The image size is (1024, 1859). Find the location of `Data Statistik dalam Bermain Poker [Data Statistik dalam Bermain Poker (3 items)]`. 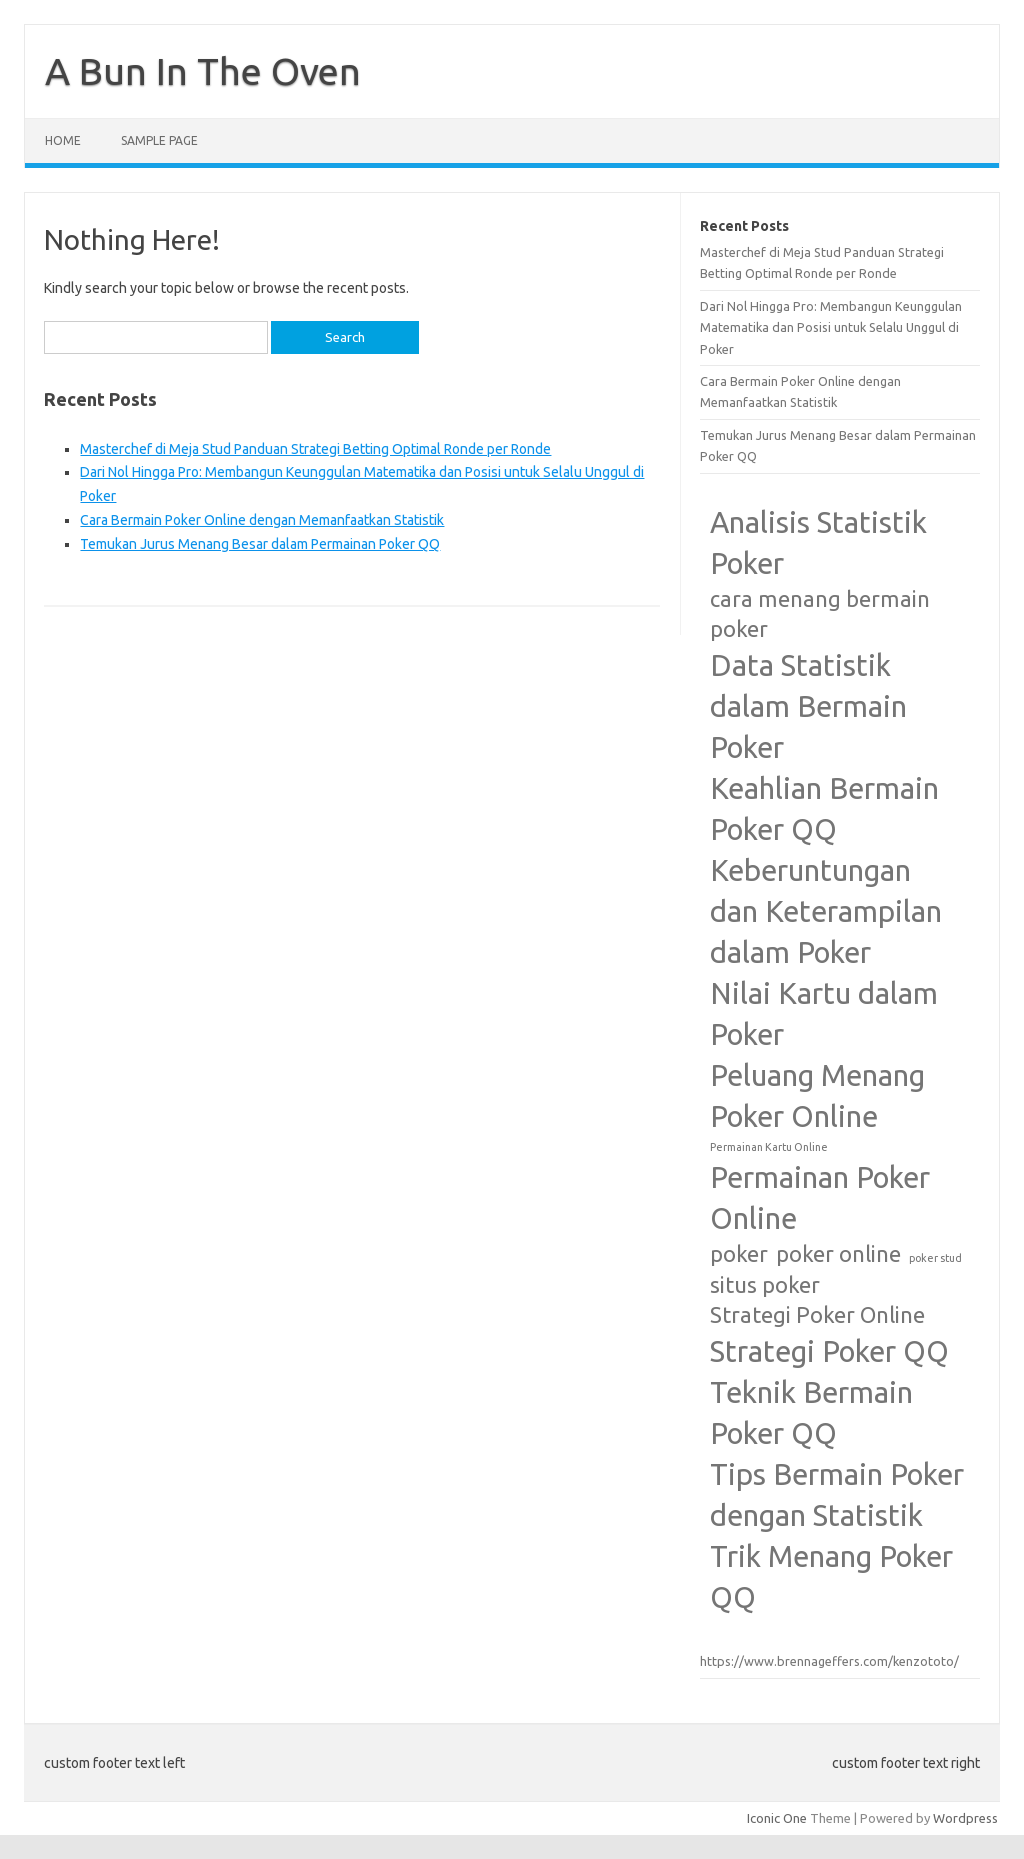

Data Statistik dalam Bermain Poker [Data Statistik dalam Bermain Poker (3 items)] is located at coordinates (808, 706).